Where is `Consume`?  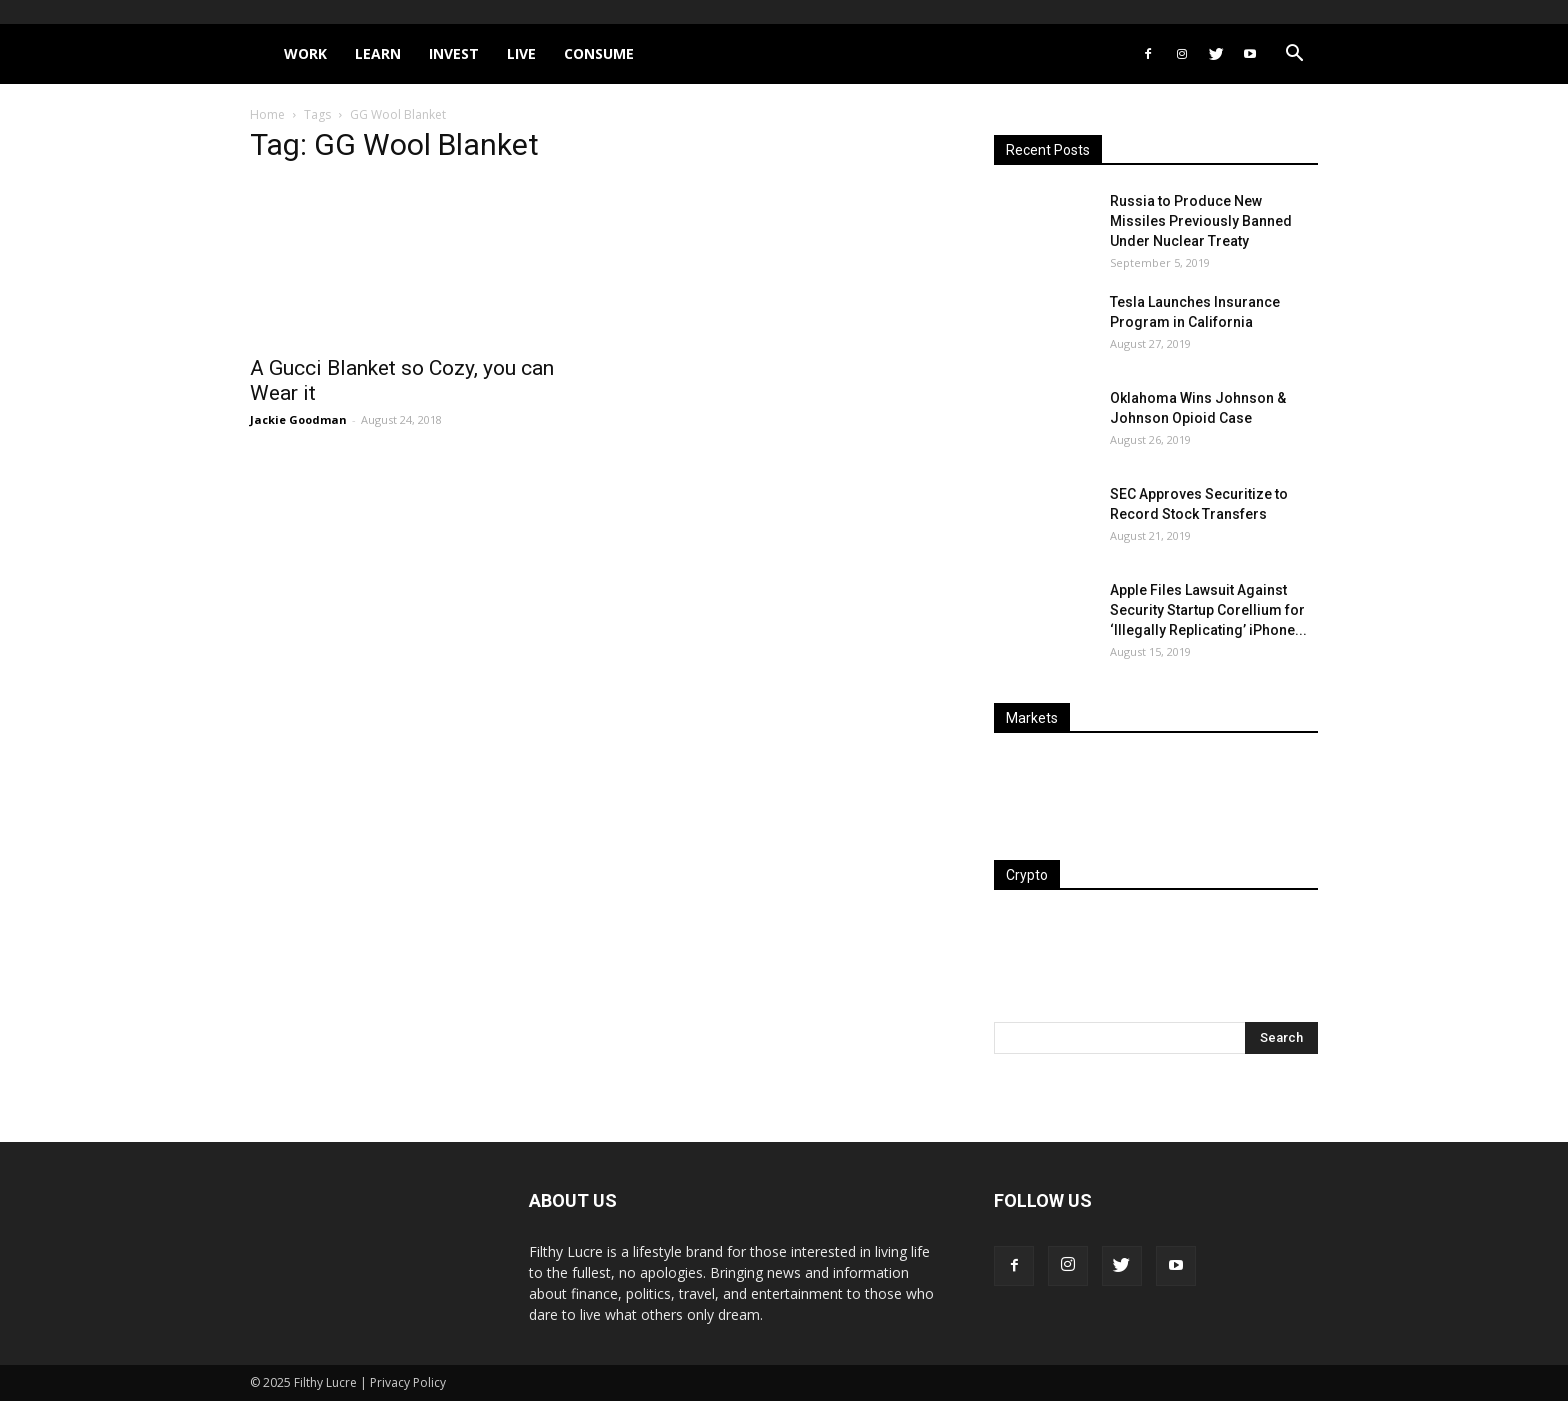
Consume is located at coordinates (599, 53).